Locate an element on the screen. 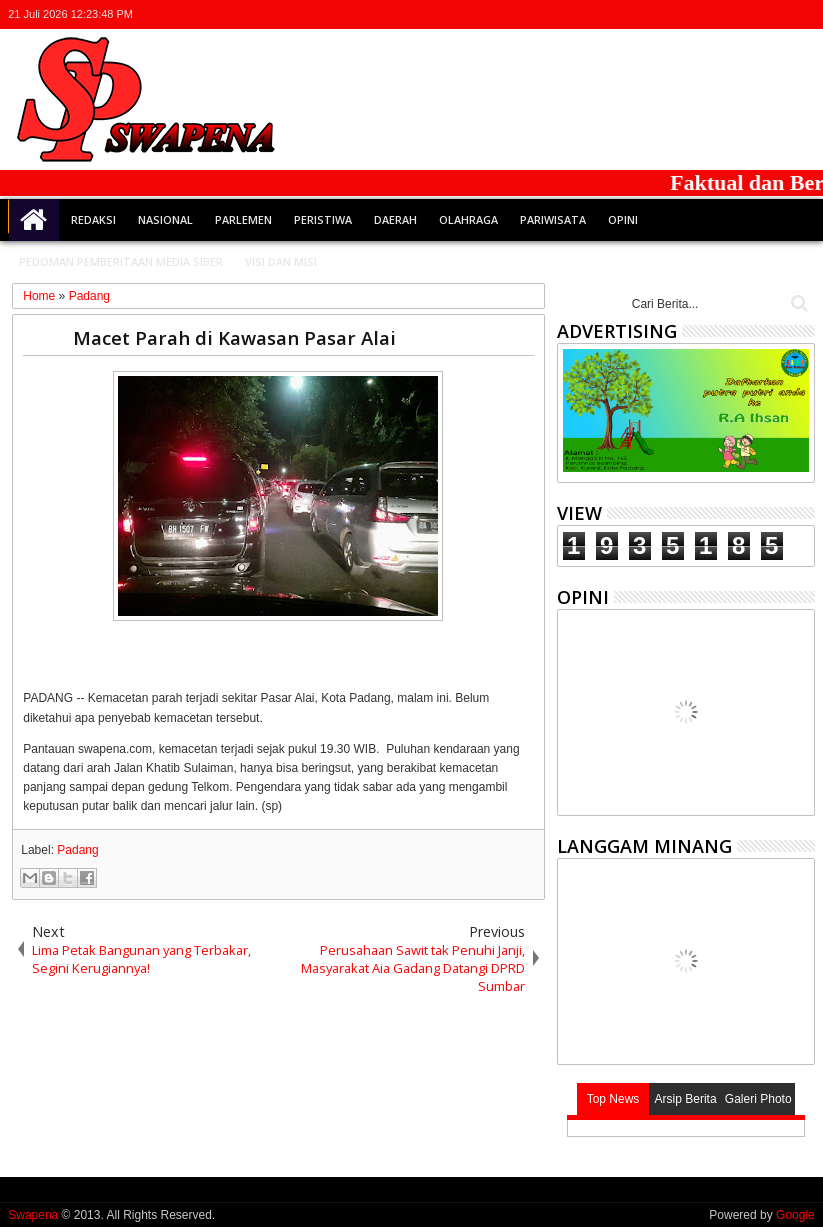  Pariwisata is located at coordinates (553, 219).